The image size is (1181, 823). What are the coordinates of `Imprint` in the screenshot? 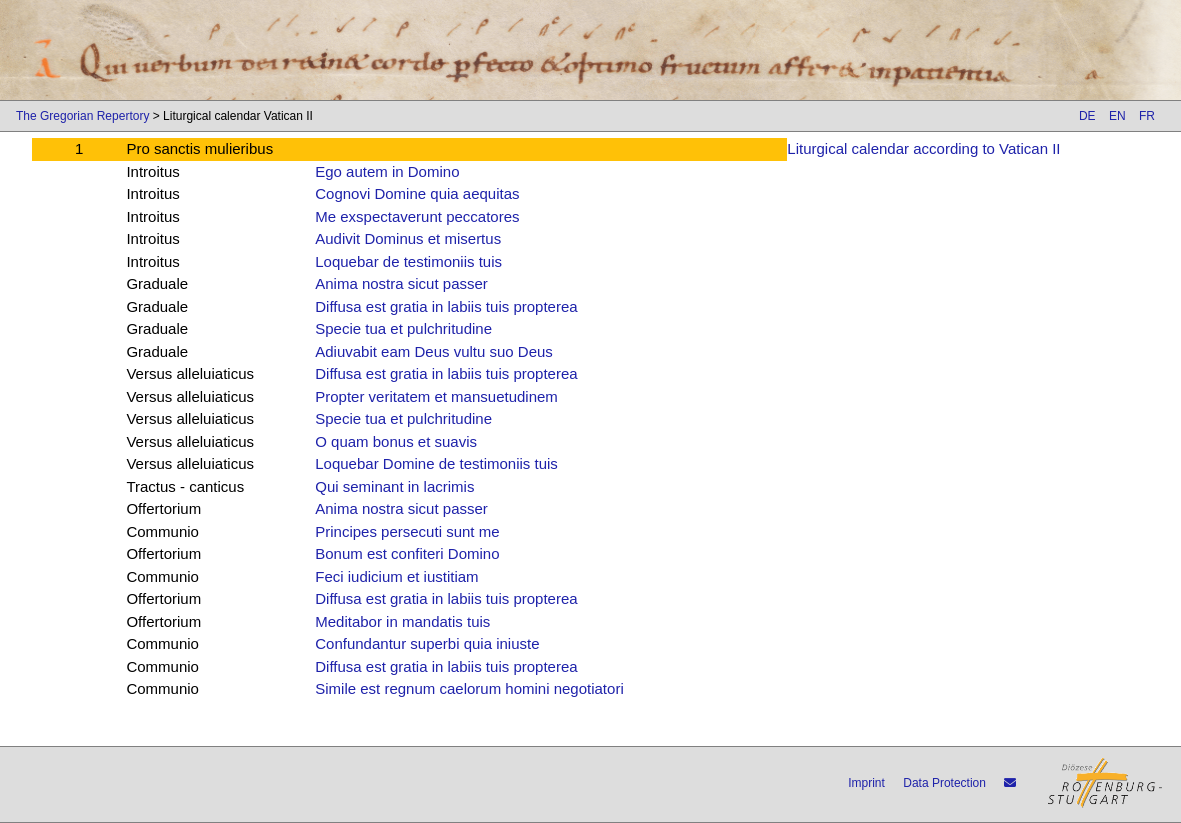 It's located at (866, 783).